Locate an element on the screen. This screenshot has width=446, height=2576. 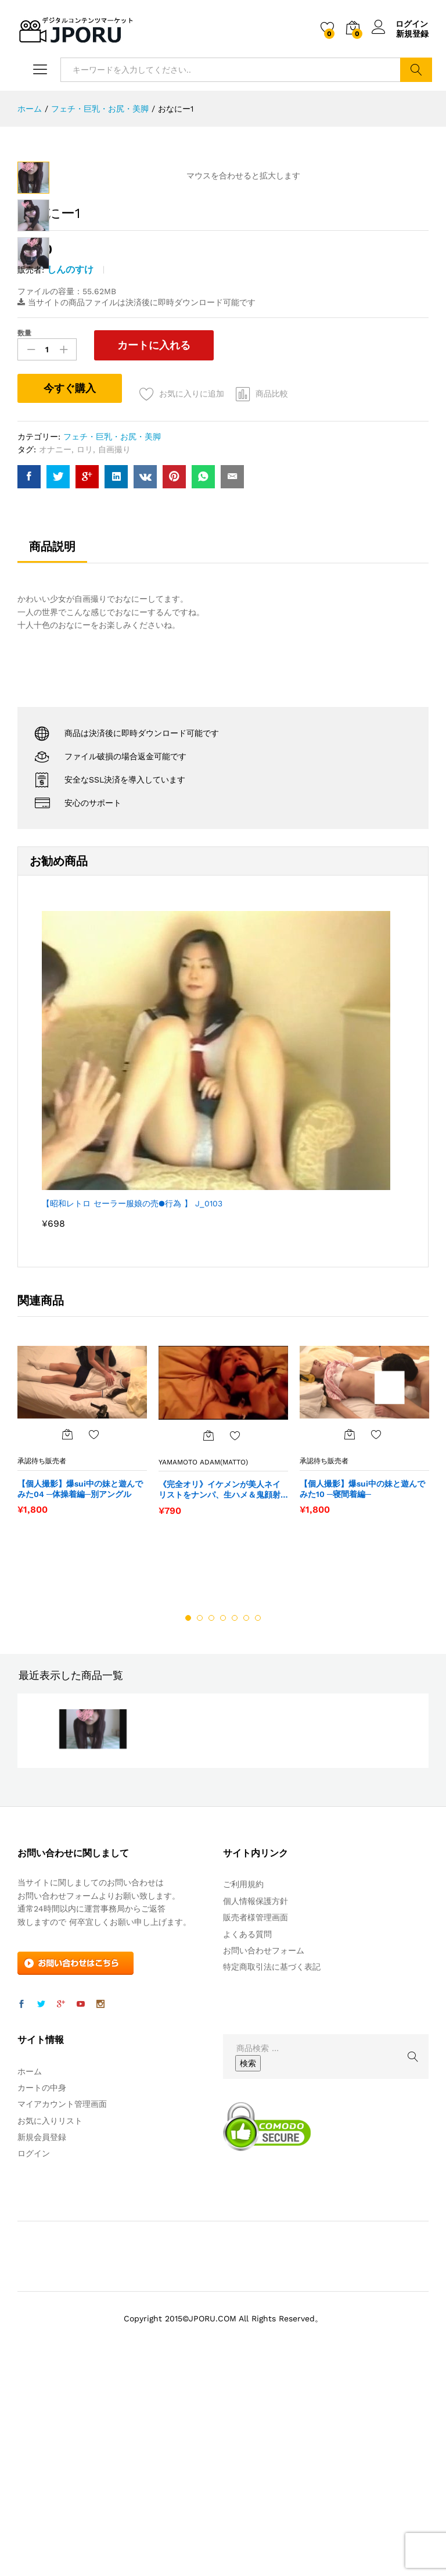
ホーム is located at coordinates (29, 2280).